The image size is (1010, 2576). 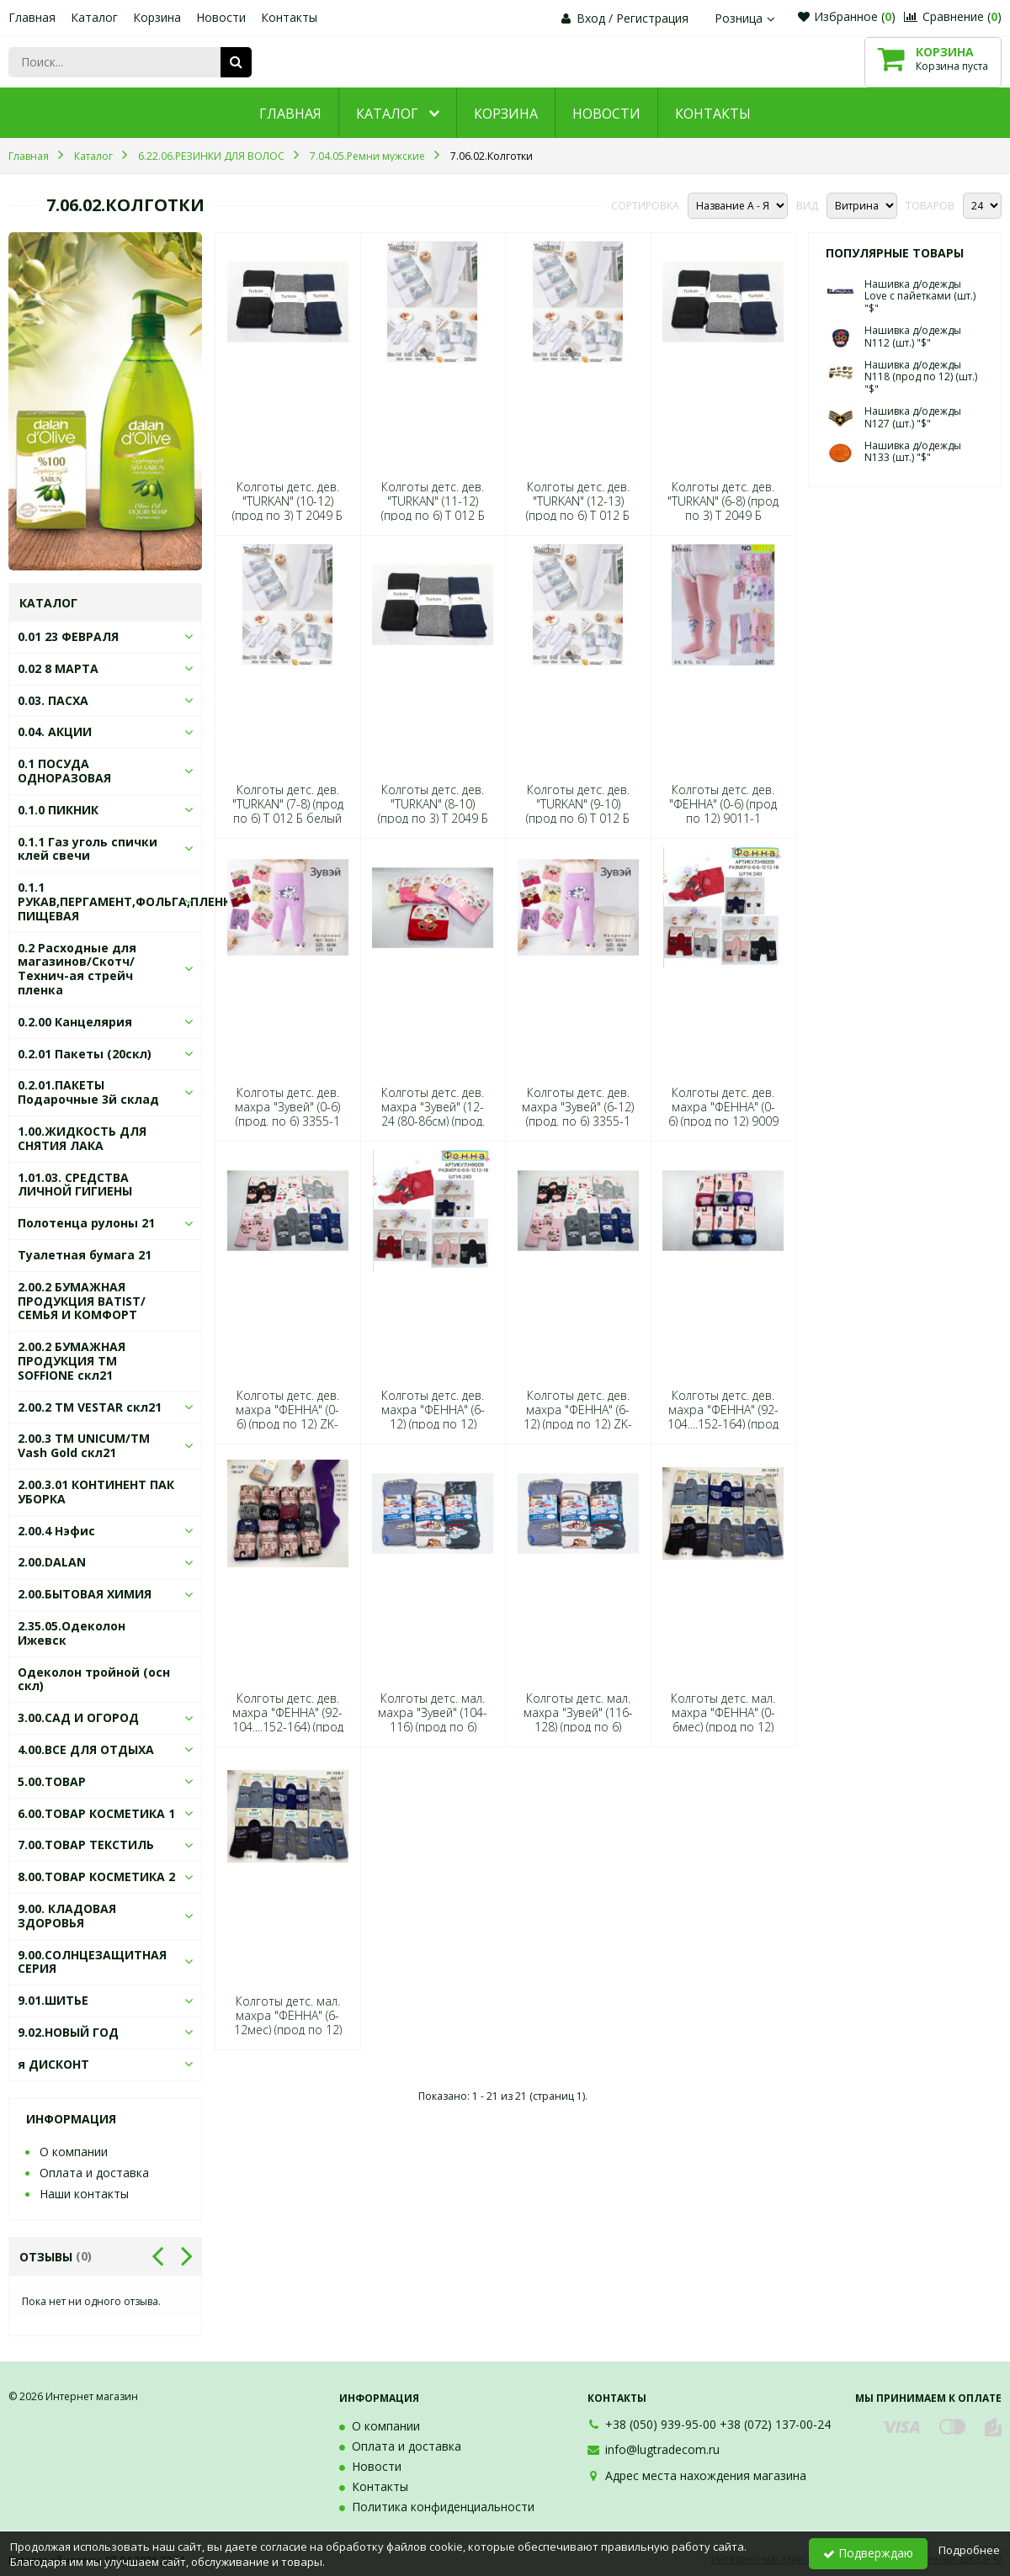 I want to click on Колготы детс. мал. махра "ФЕННА" (0-6мес) (прод по 12) ZK-1028-2, so click(x=723, y=1720).